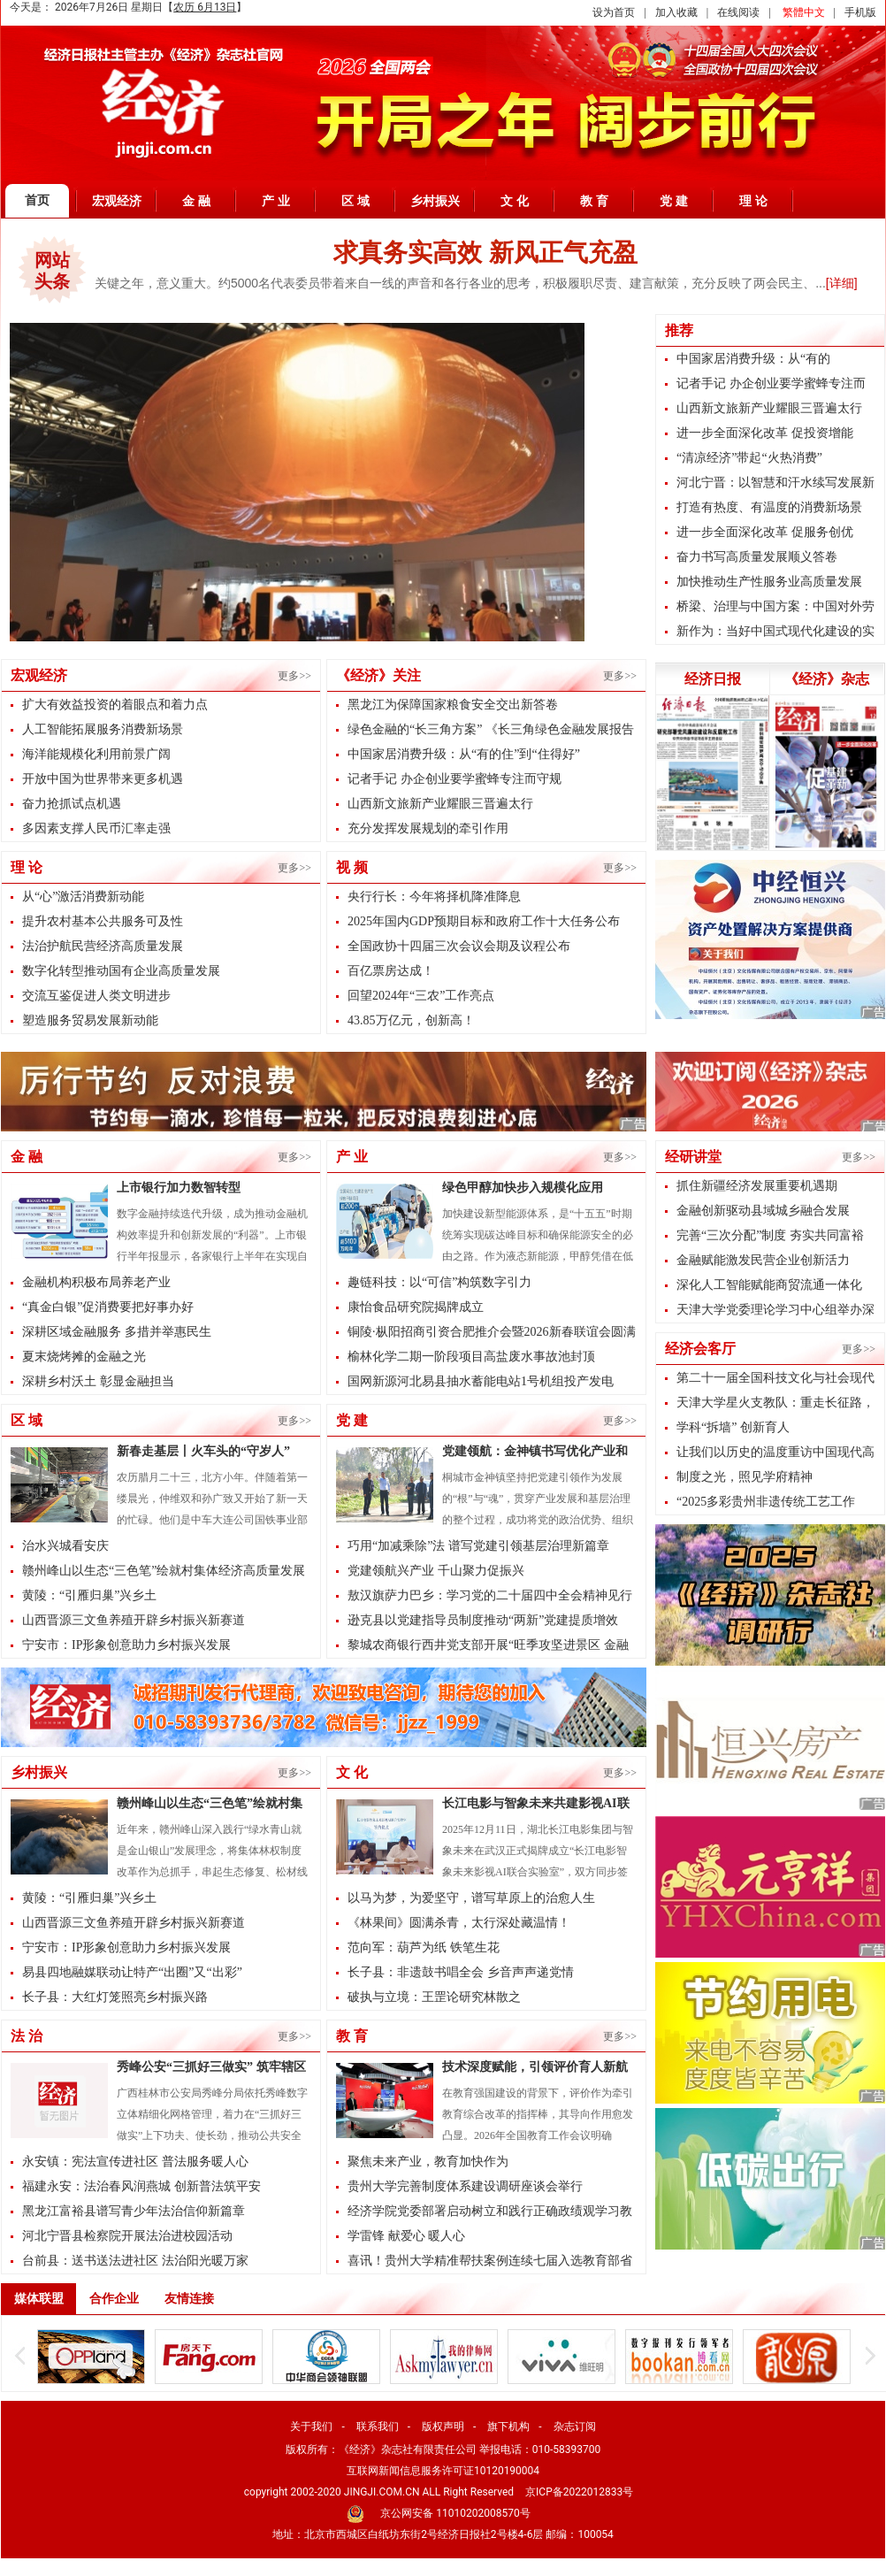 The height and width of the screenshot is (2576, 886). I want to click on 山西晋源三文鱼养殖开辟乡村振兴新赛道, so click(133, 1620).